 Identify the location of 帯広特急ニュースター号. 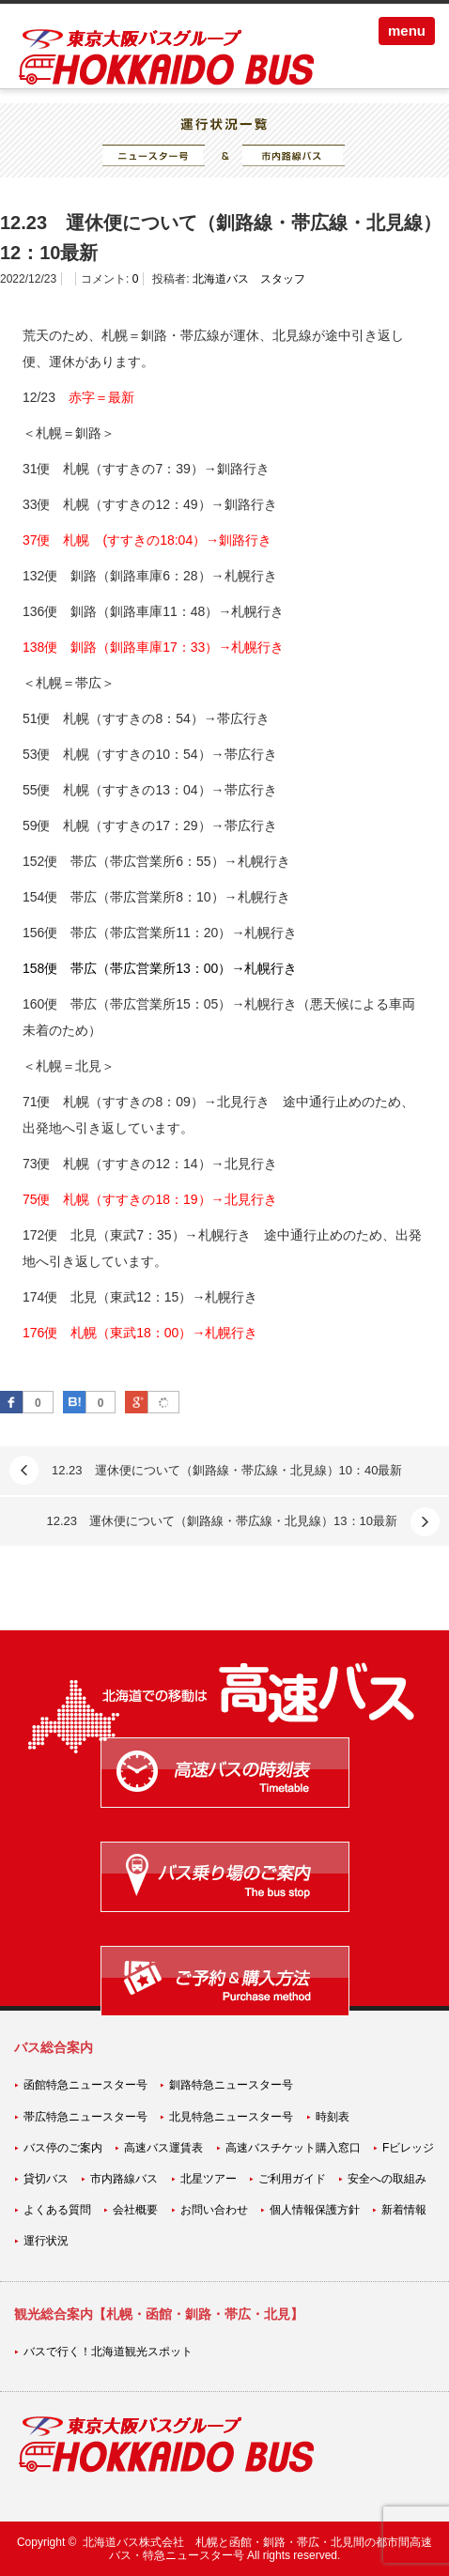
(85, 2116).